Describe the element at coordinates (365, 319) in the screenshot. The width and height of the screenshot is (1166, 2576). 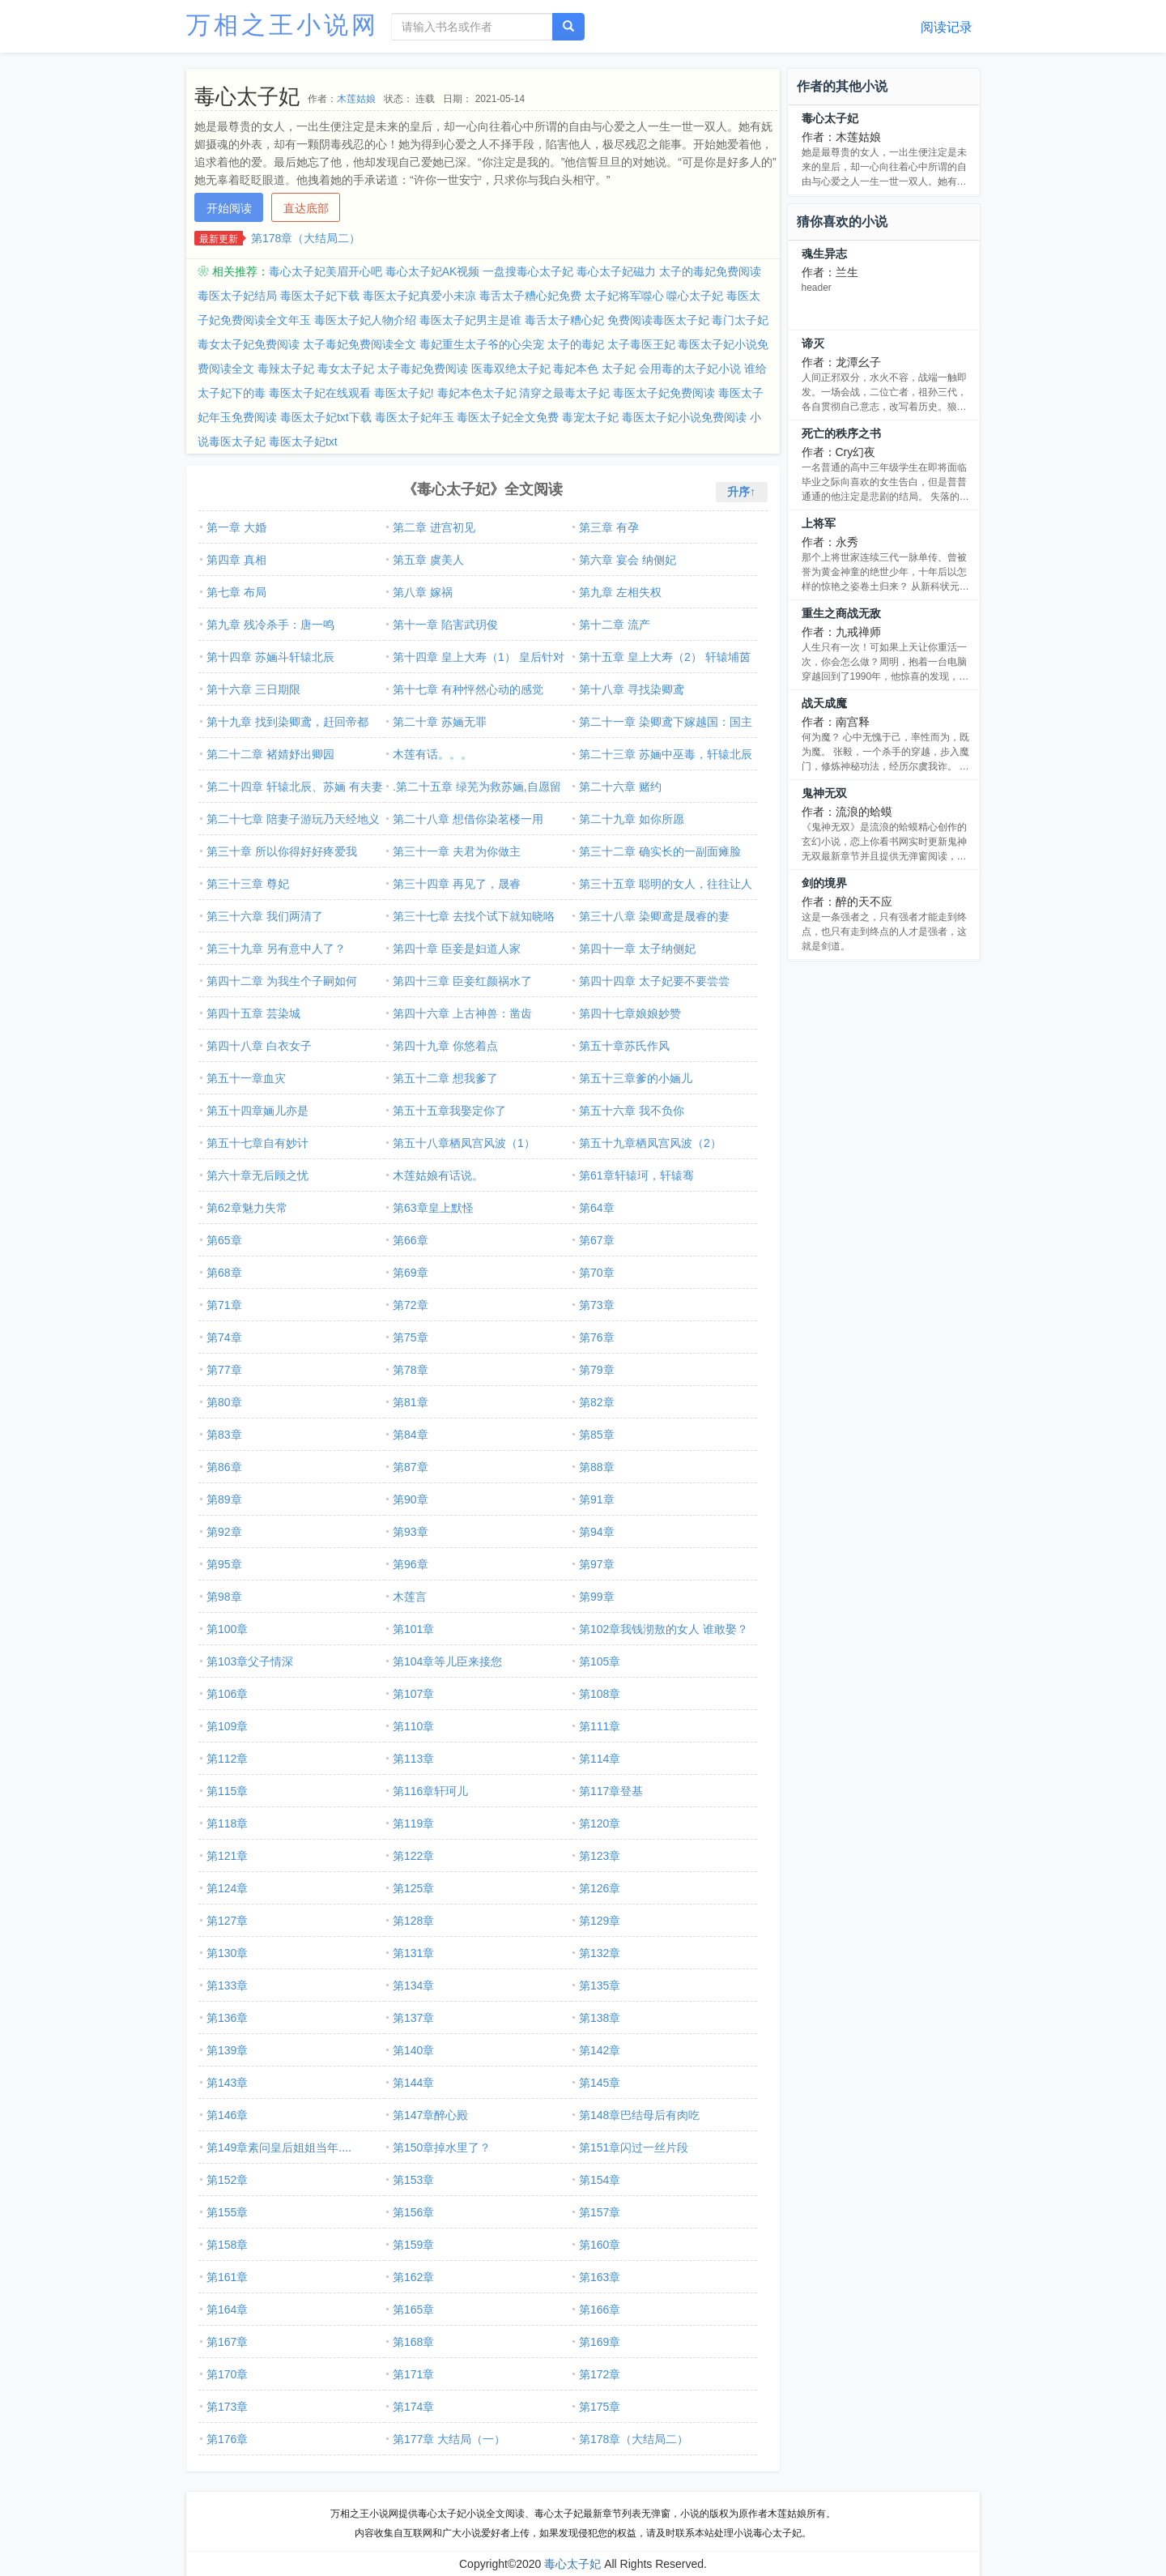
I see `毒医太子妃人物介绍` at that location.